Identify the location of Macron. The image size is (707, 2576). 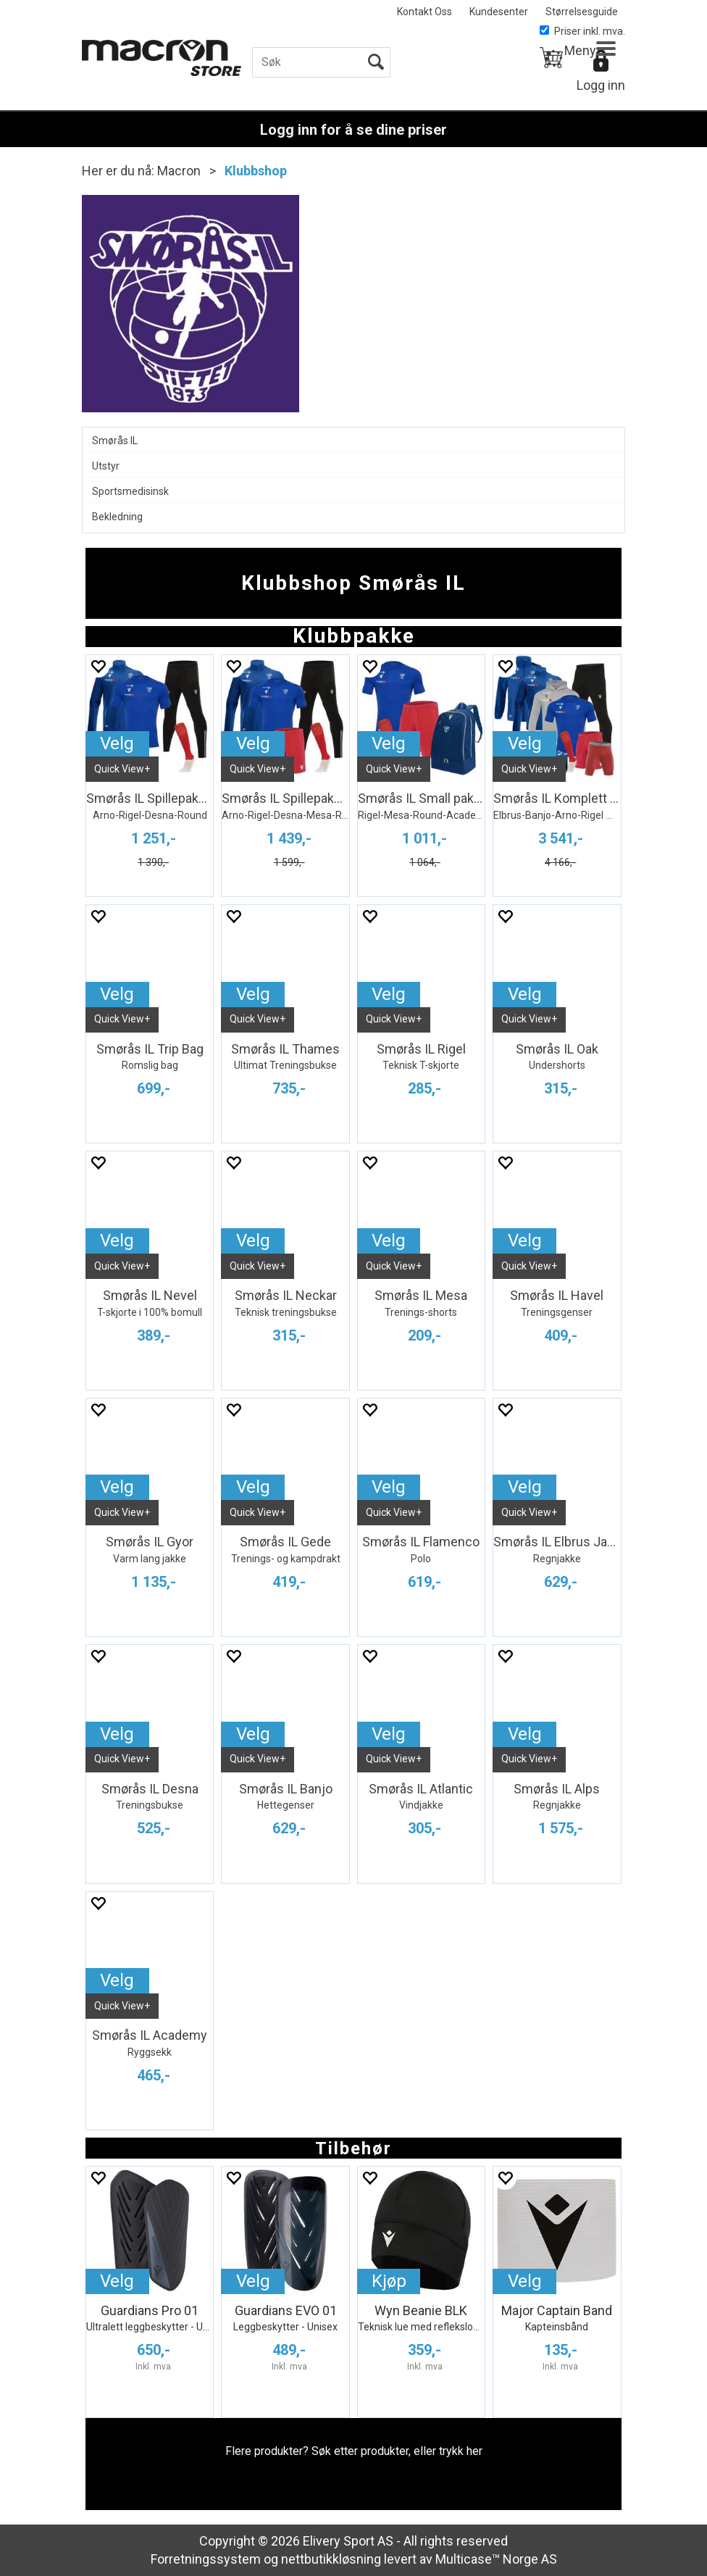
(179, 170).